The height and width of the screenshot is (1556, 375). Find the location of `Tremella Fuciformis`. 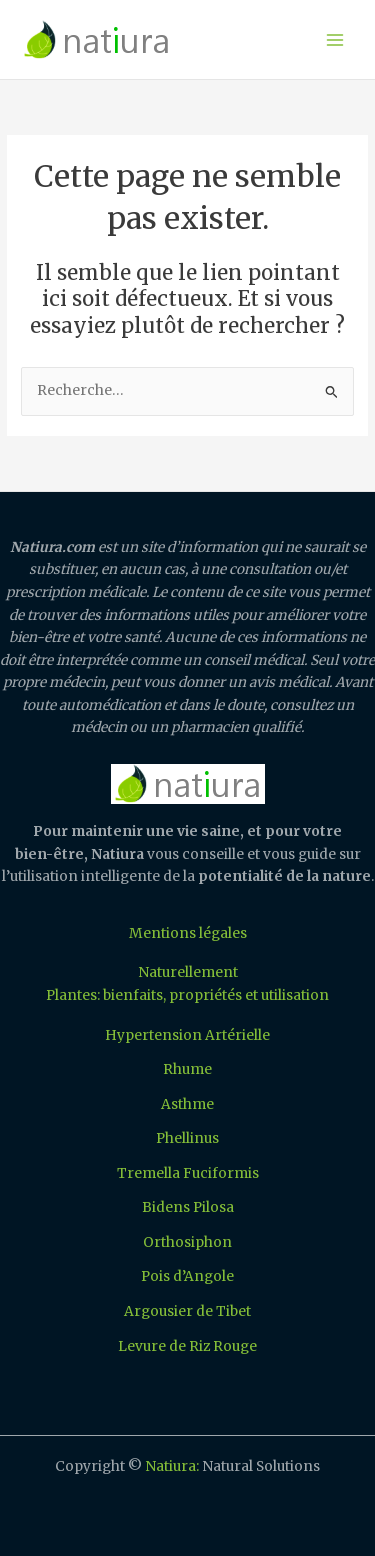

Tremella Fuciformis is located at coordinates (188, 1173).